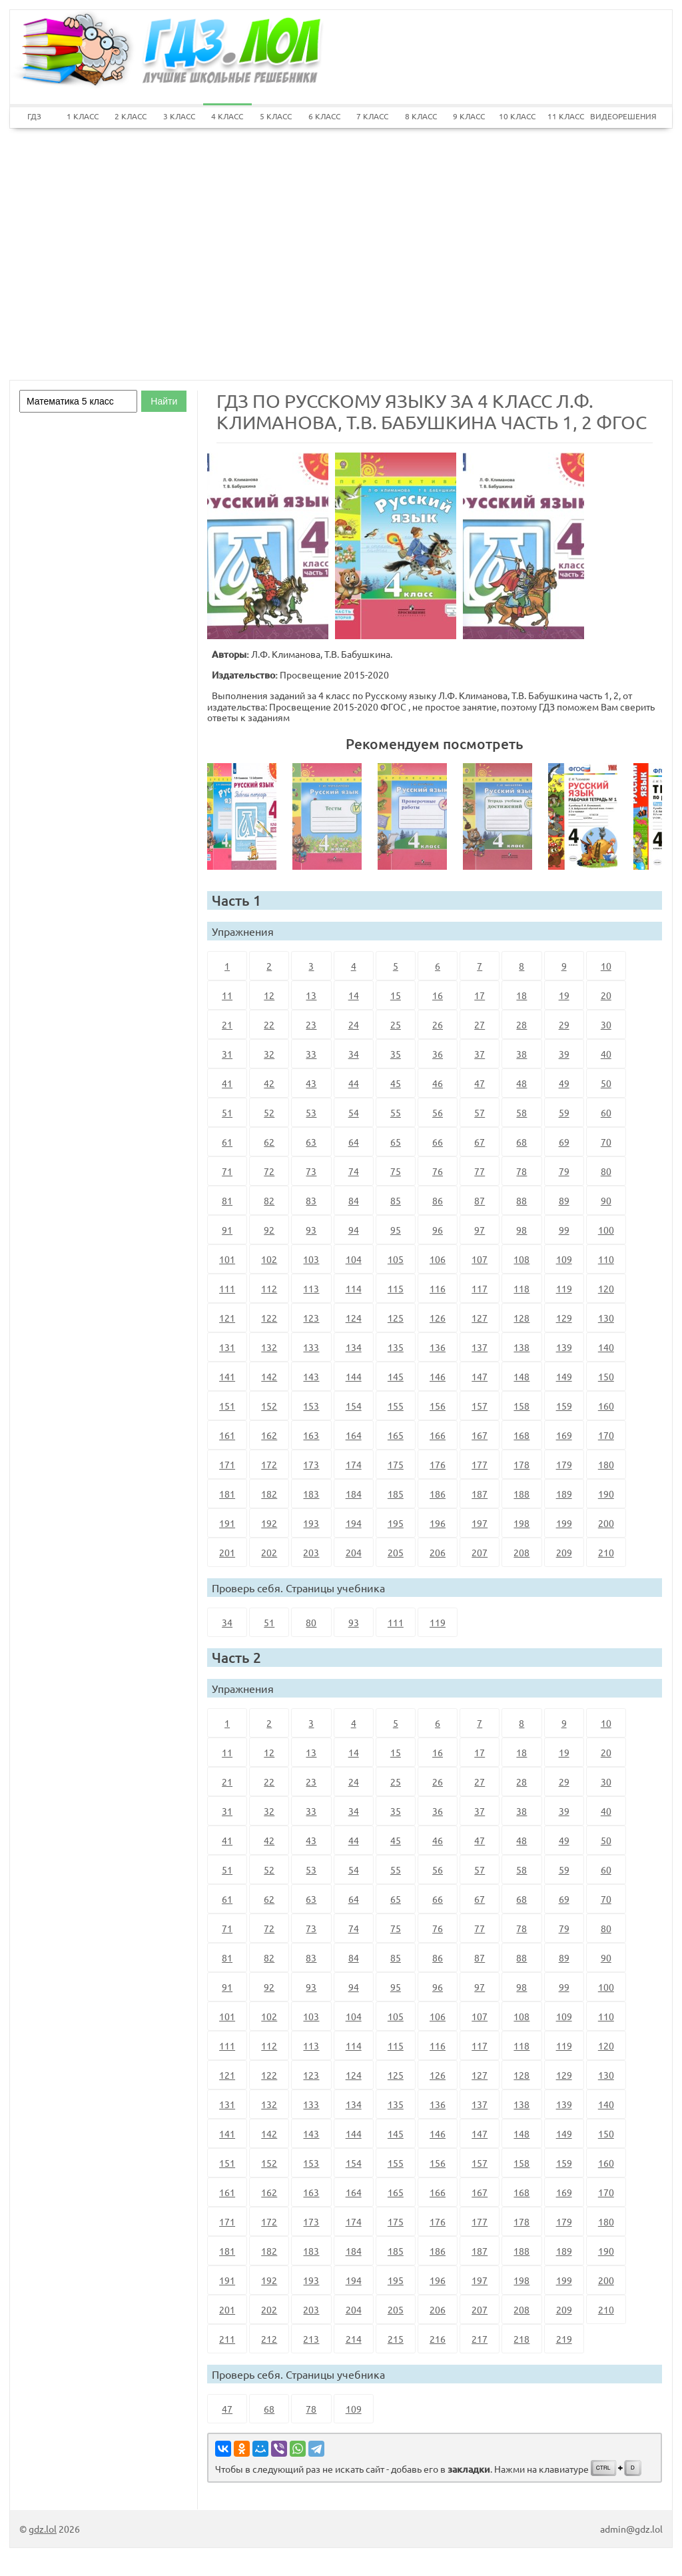  What do you see at coordinates (565, 116) in the screenshot?
I see `11 КЛАСС` at bounding box center [565, 116].